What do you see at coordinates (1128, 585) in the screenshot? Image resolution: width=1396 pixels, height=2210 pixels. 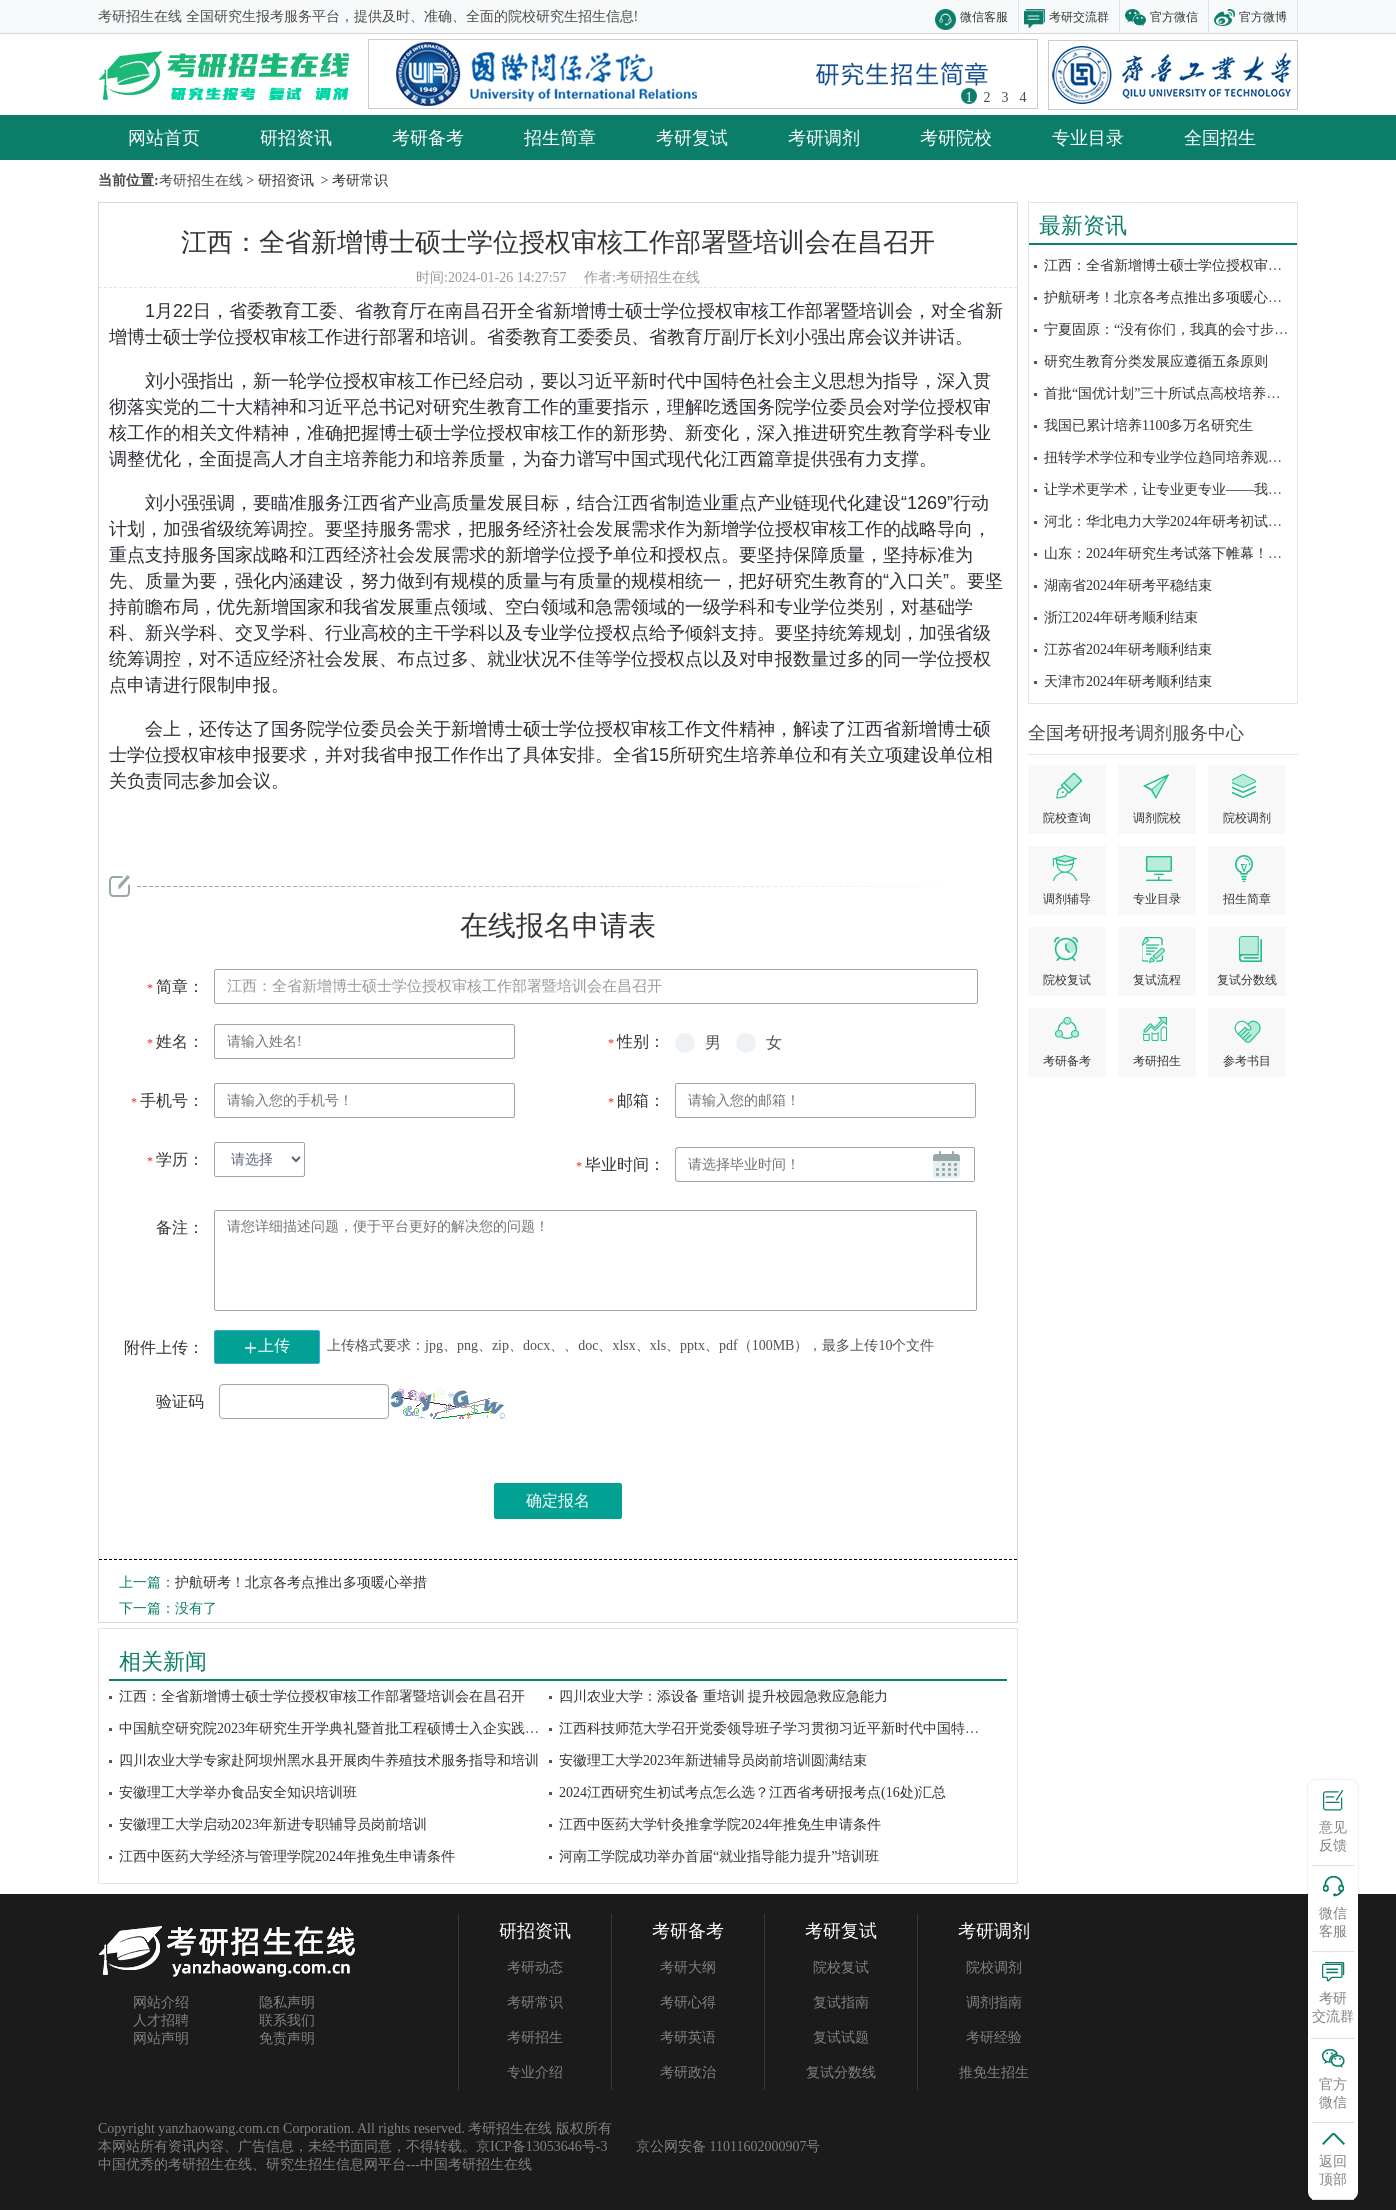 I see `湖南省2024年研考平稳结束` at bounding box center [1128, 585].